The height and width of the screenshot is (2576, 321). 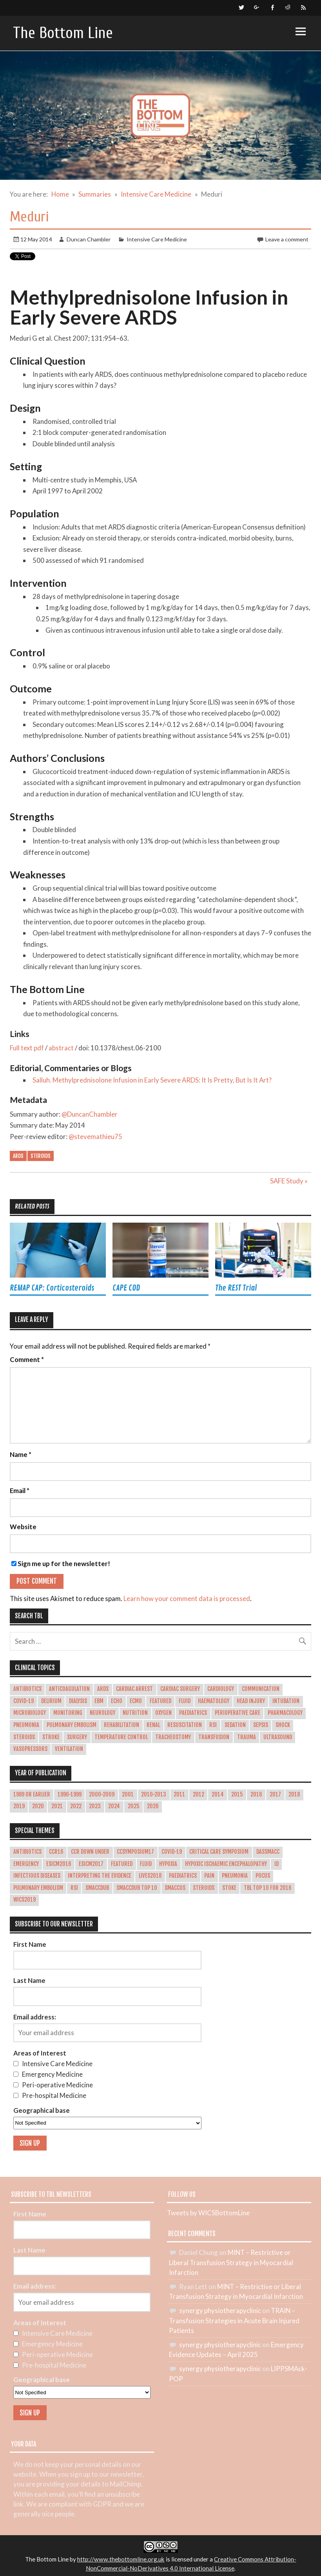 I want to click on 2016 [2016 (53 items)], so click(x=256, y=1794).